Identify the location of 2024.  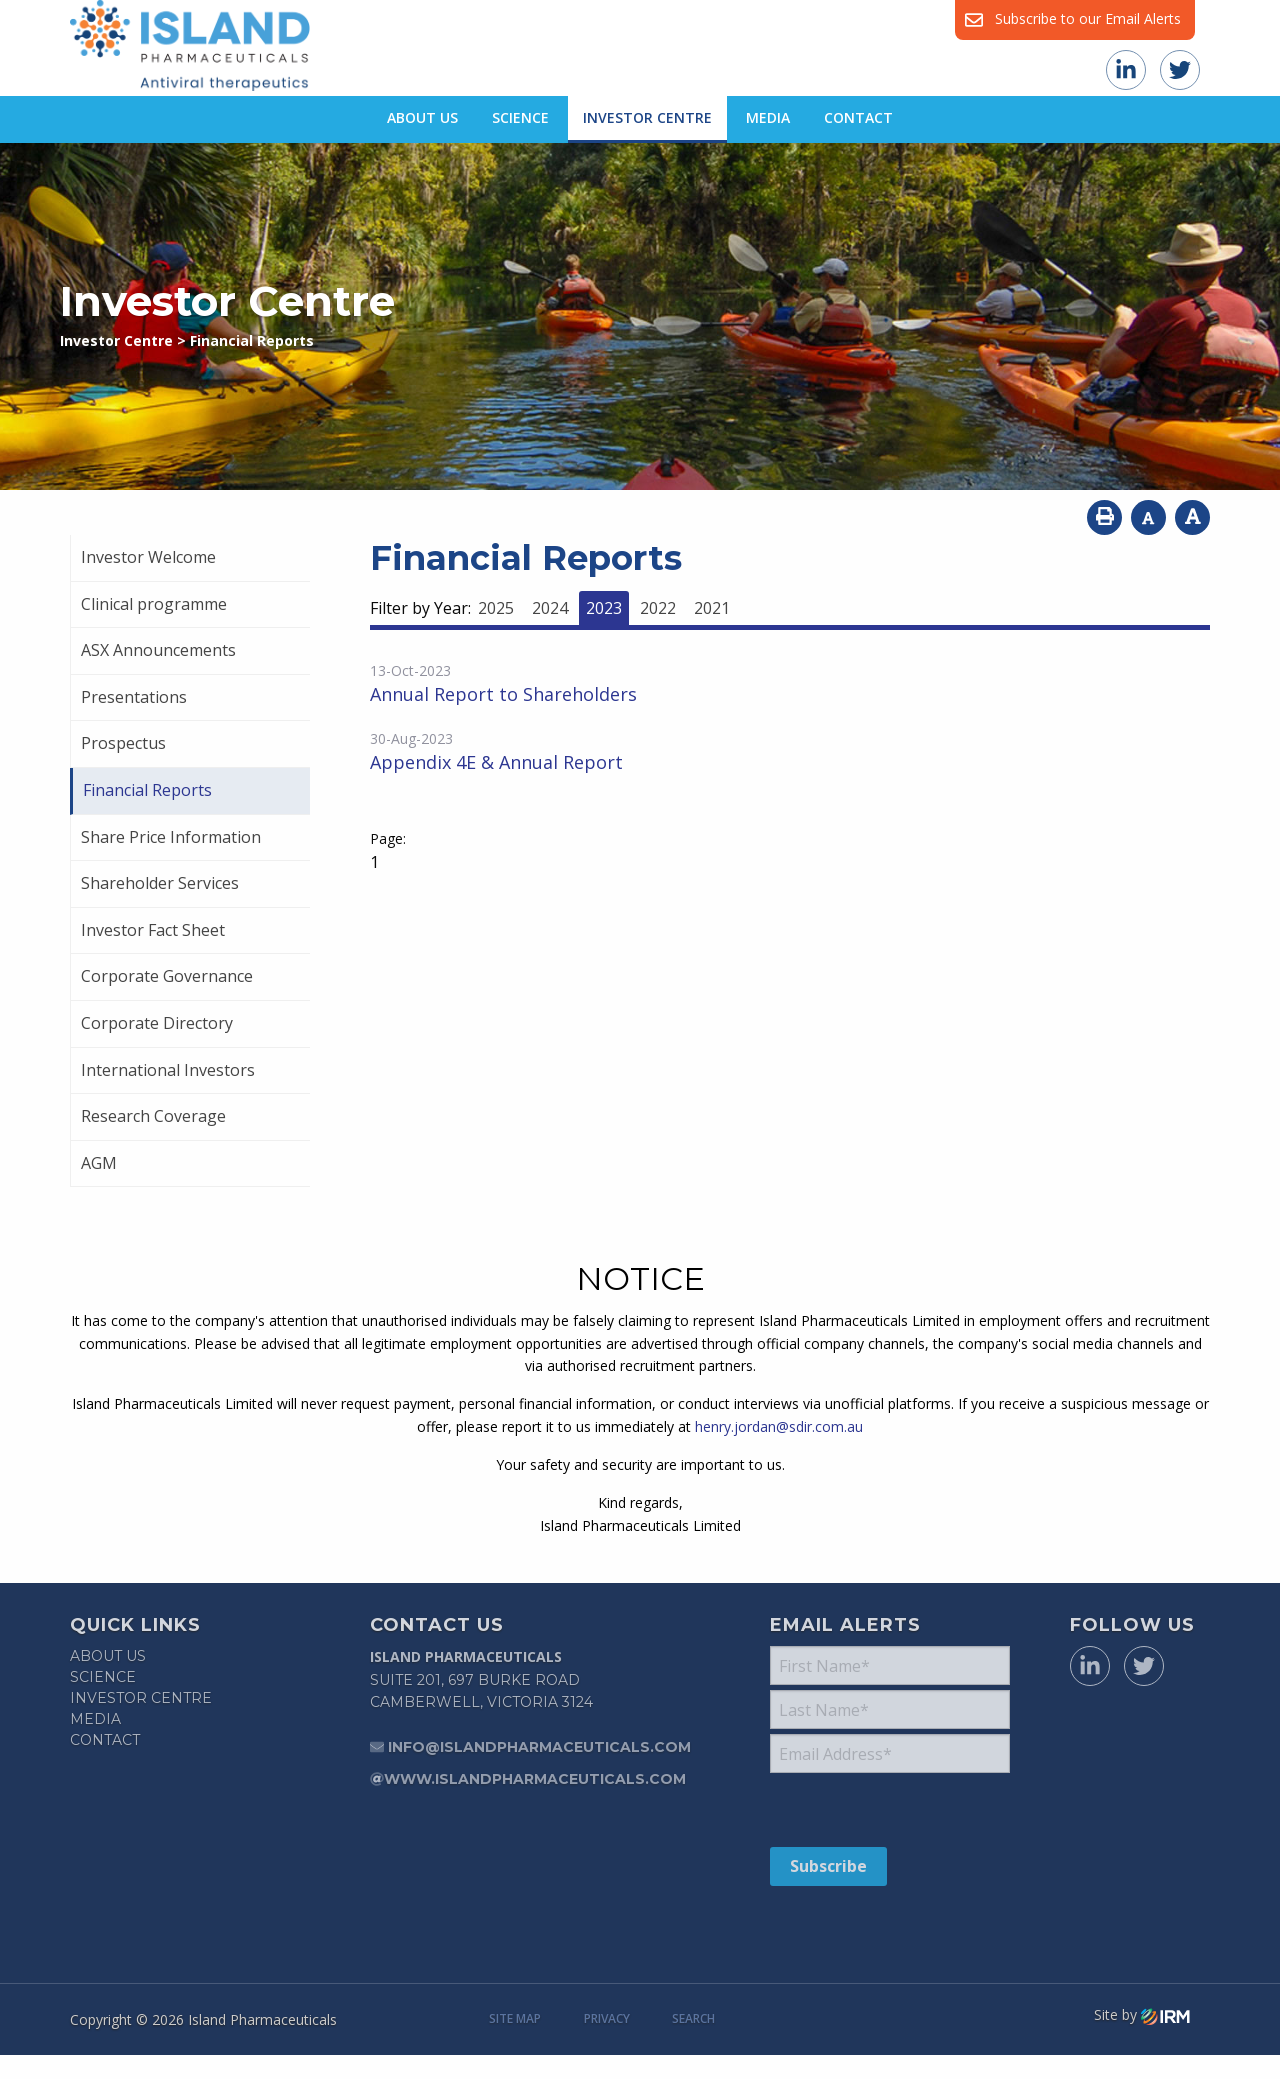
(550, 608).